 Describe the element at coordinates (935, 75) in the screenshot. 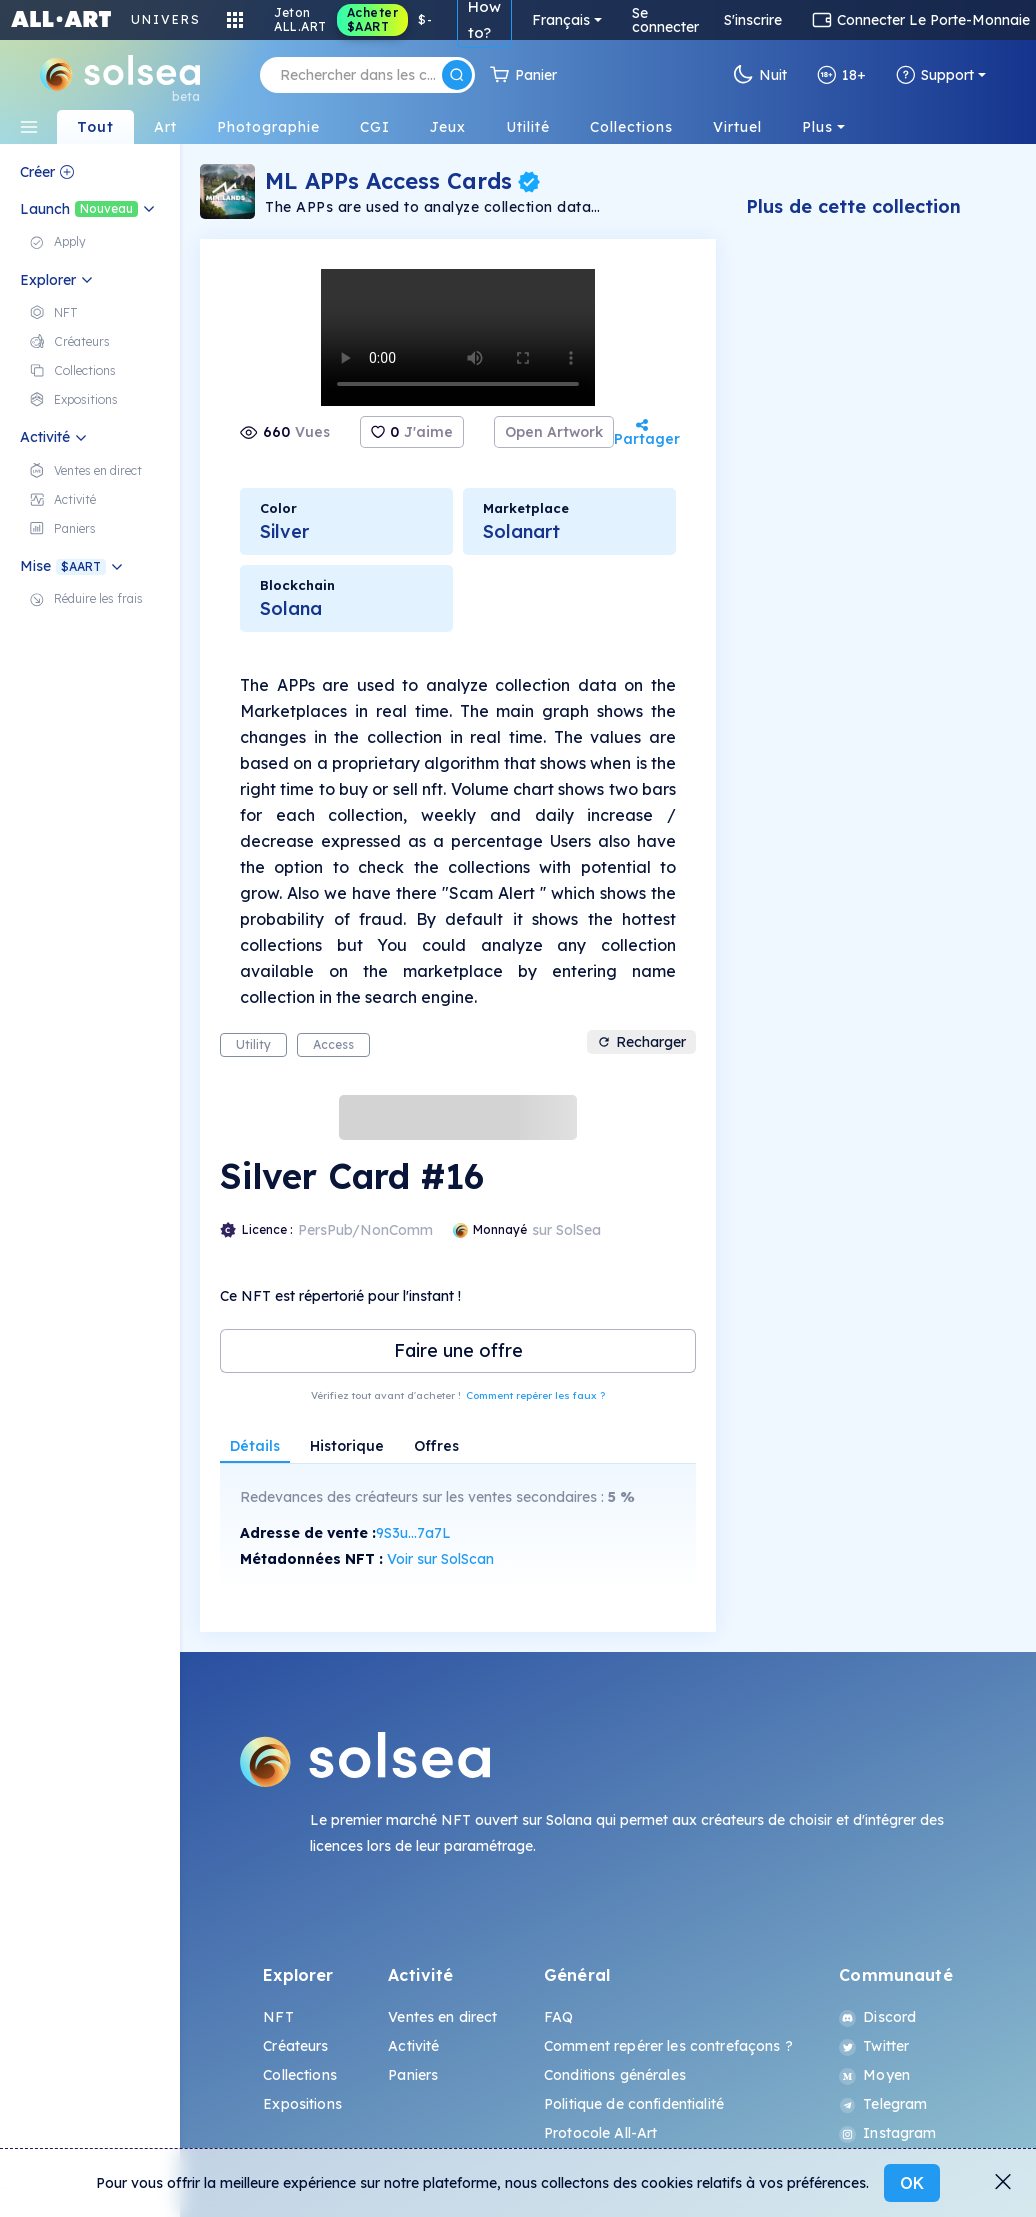

I see `Support` at that location.